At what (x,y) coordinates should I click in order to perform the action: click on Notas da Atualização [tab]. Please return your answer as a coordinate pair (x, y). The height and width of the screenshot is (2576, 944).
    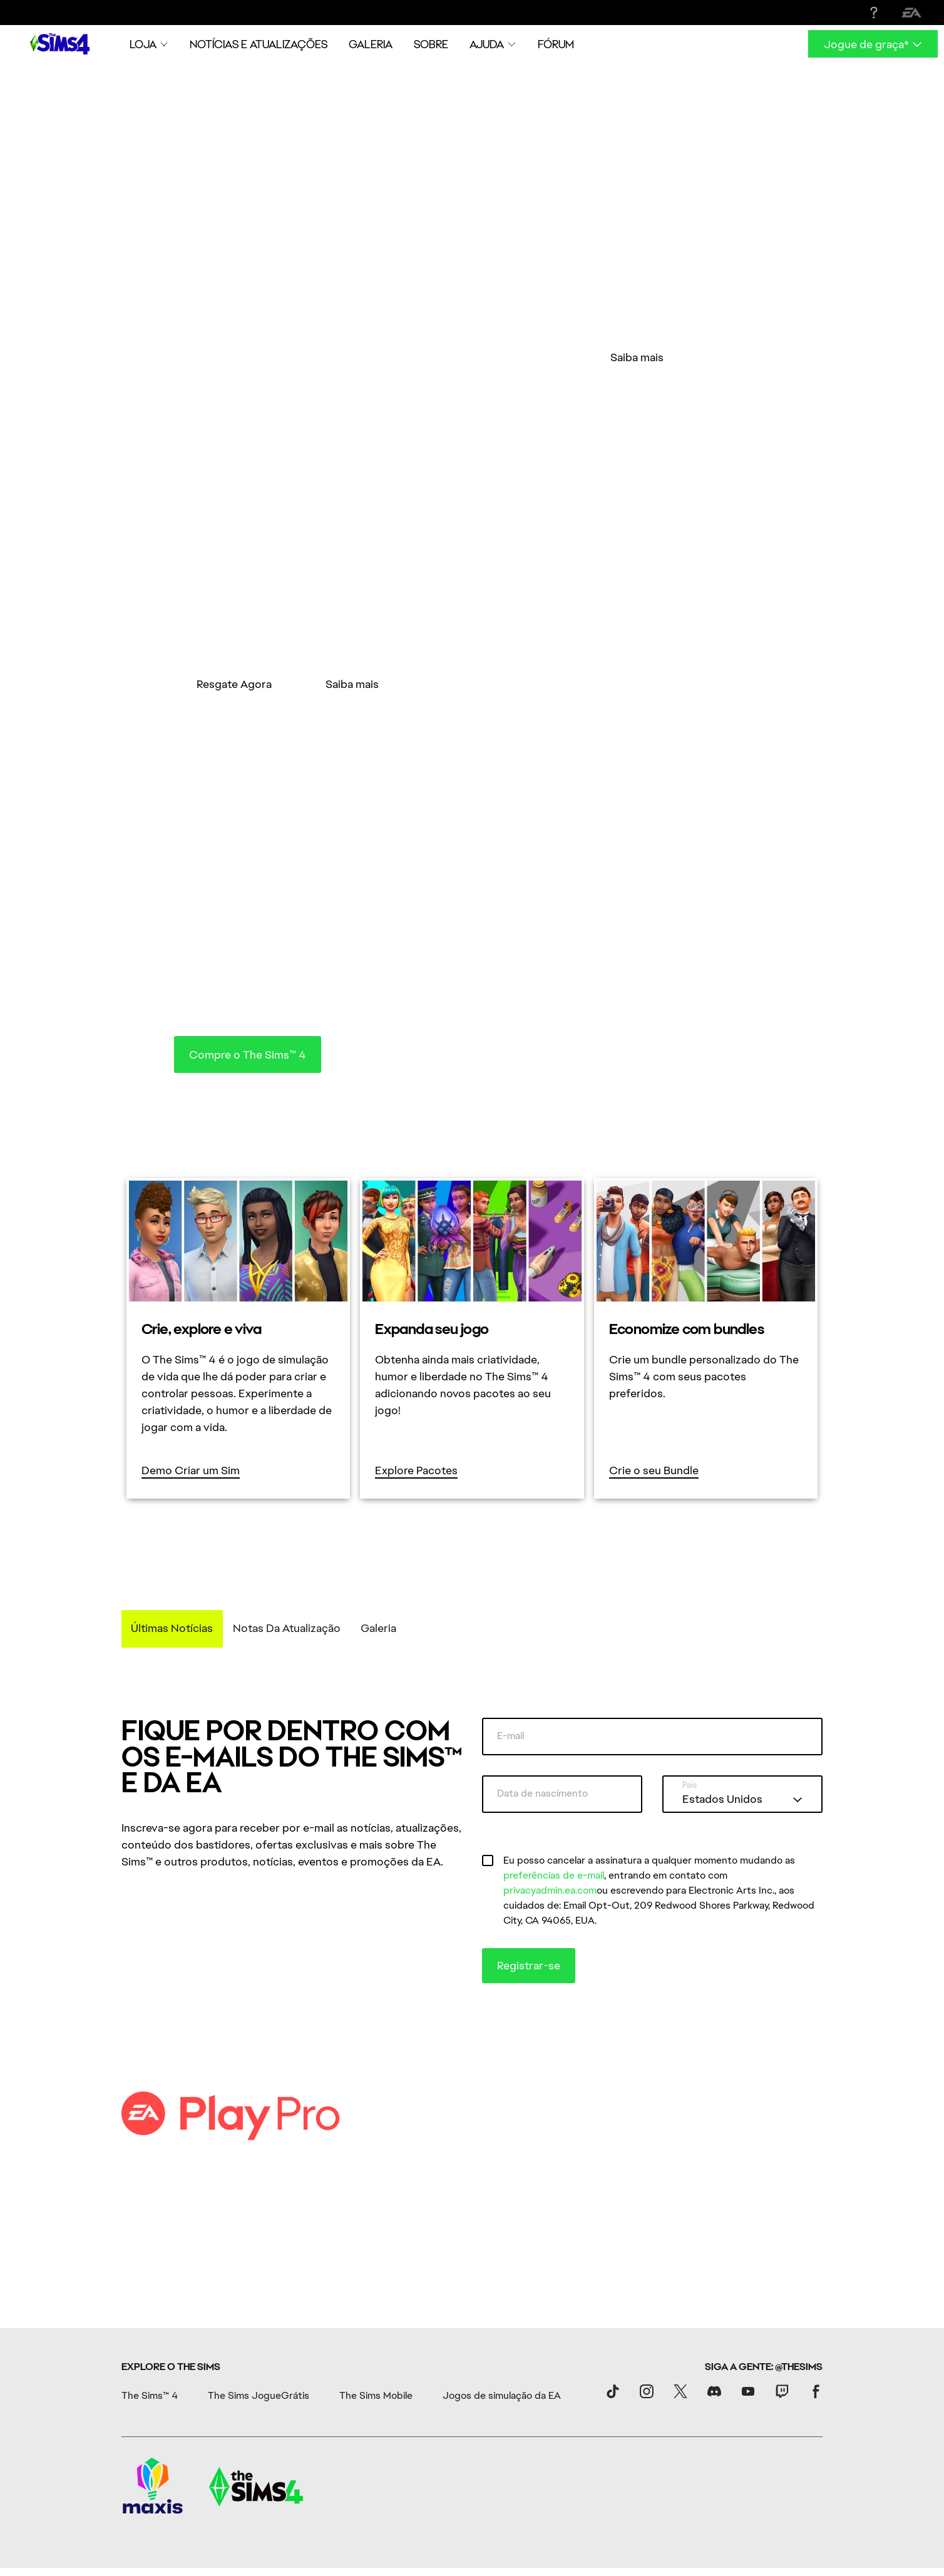
    Looking at the image, I should click on (287, 1519).